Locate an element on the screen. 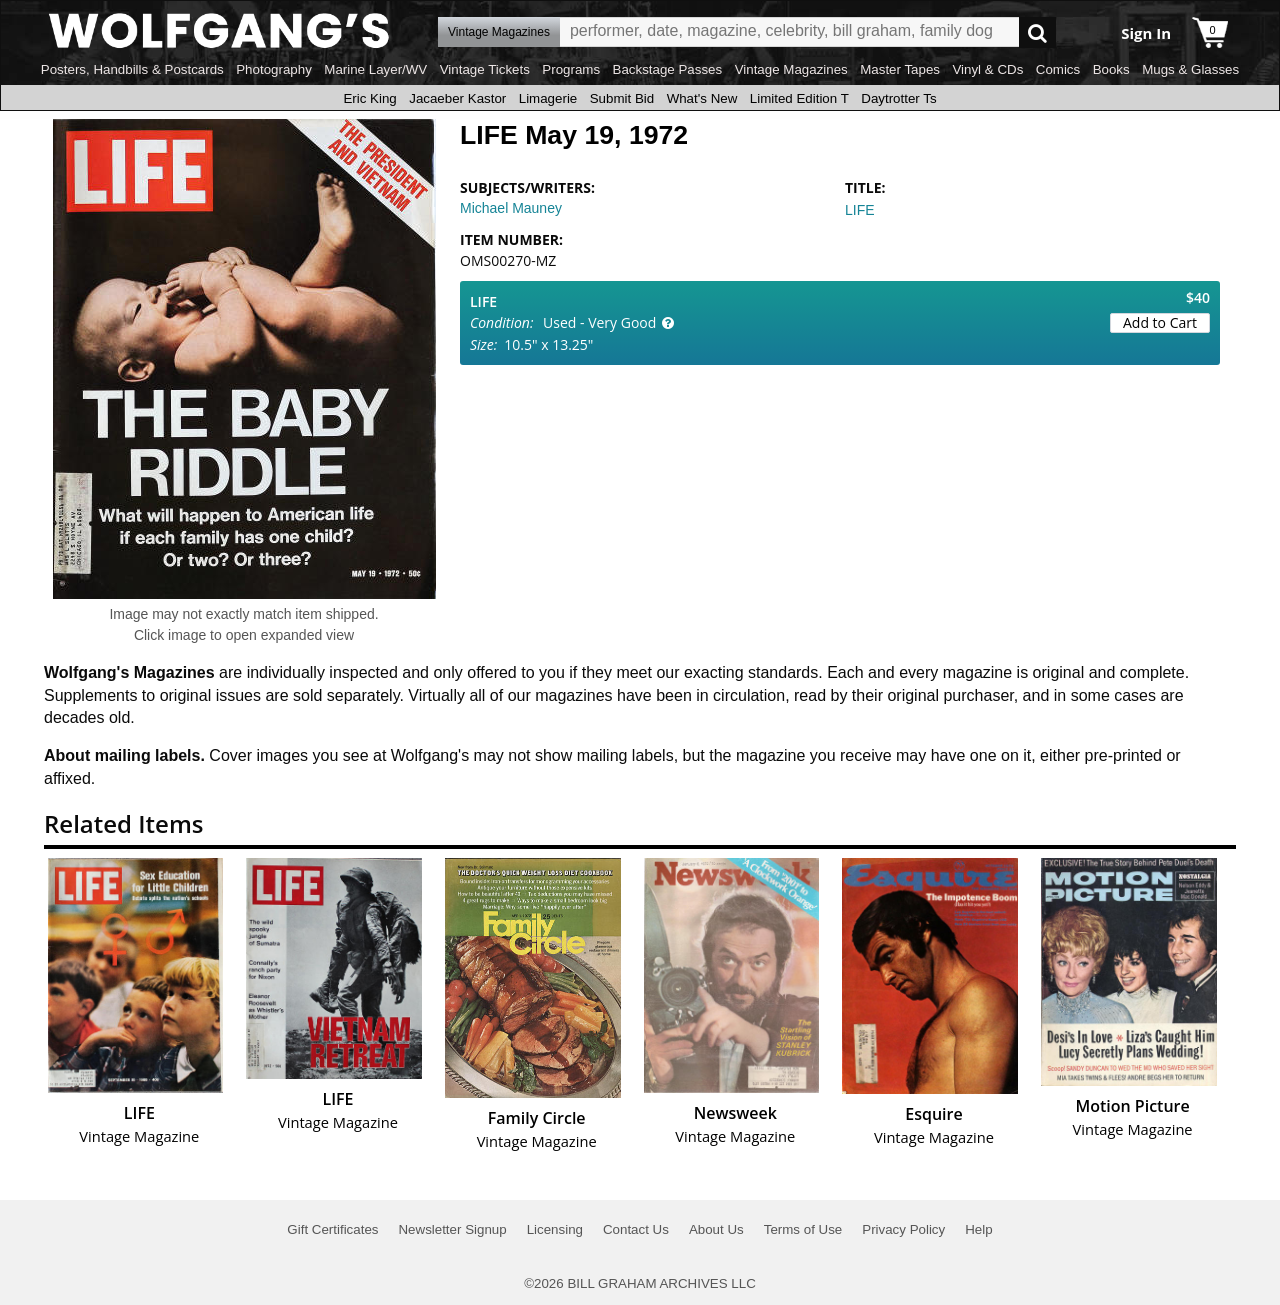 Image resolution: width=1280 pixels, height=1305 pixels. Master Tapes is located at coordinates (900, 69).